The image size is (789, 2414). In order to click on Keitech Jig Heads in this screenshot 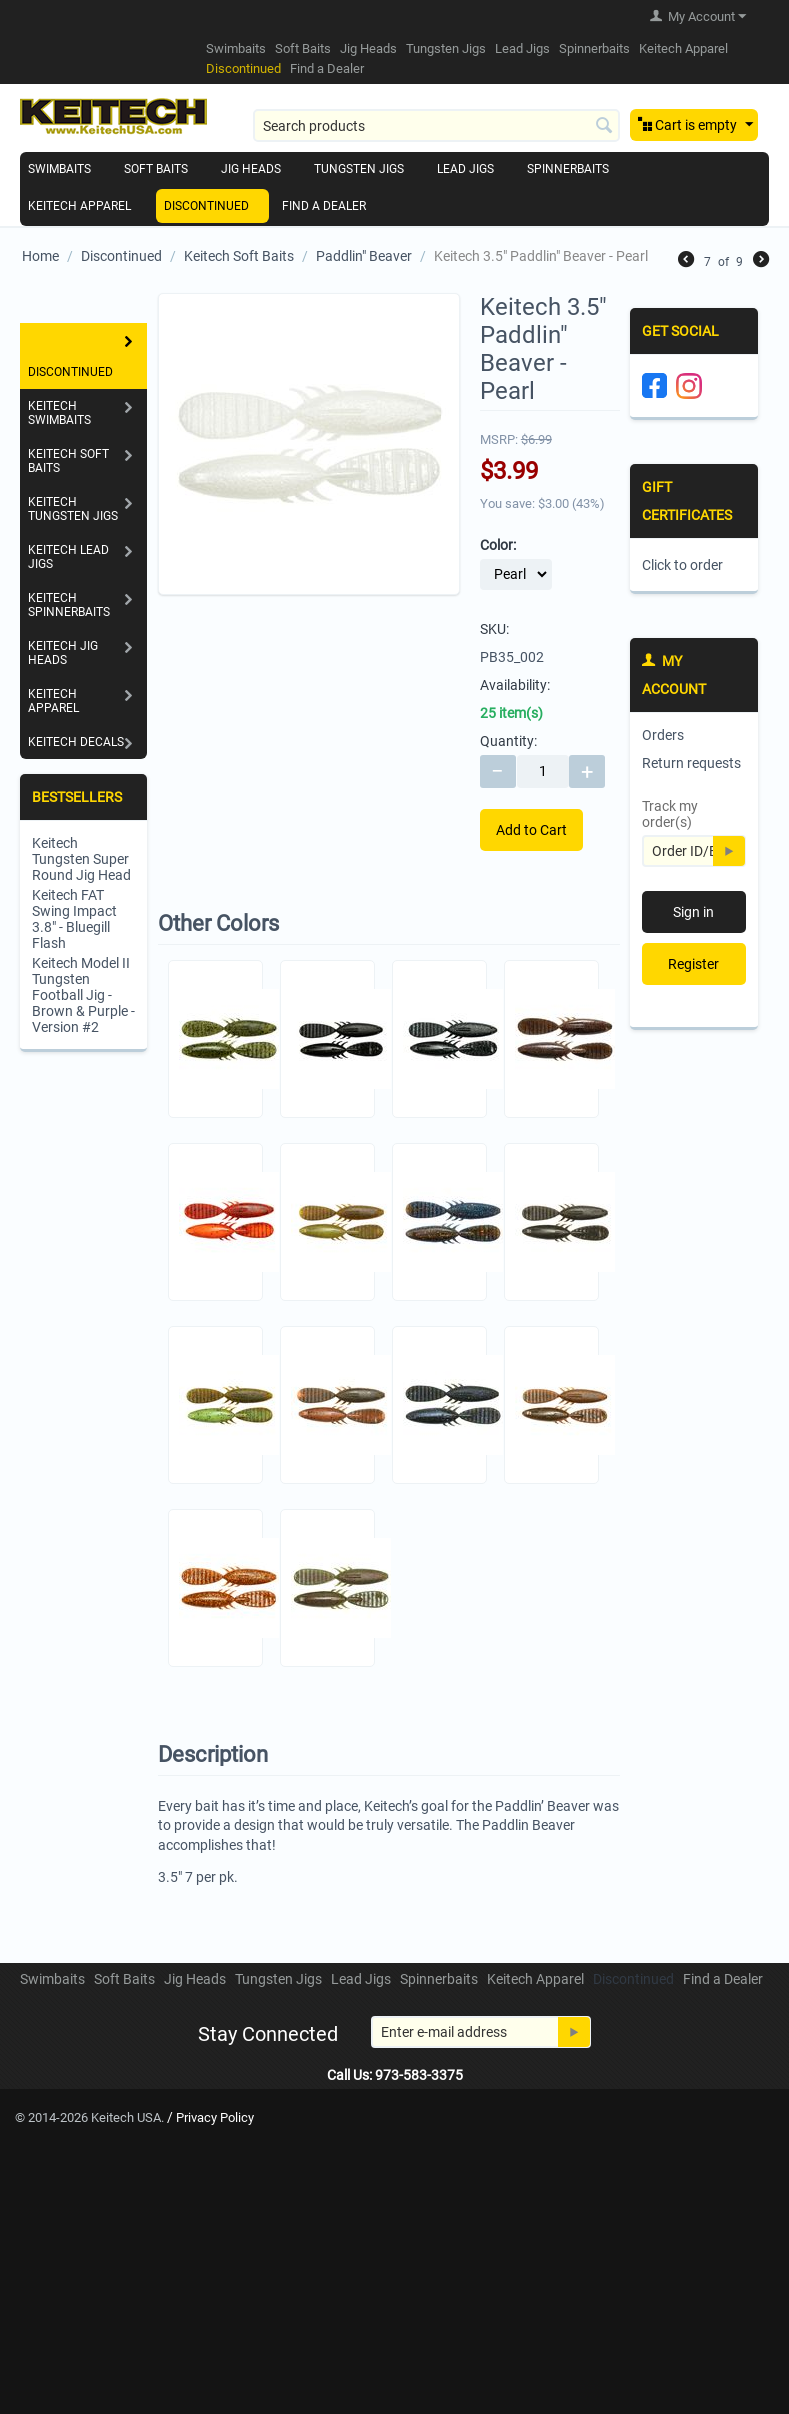, I will do `click(63, 653)`.